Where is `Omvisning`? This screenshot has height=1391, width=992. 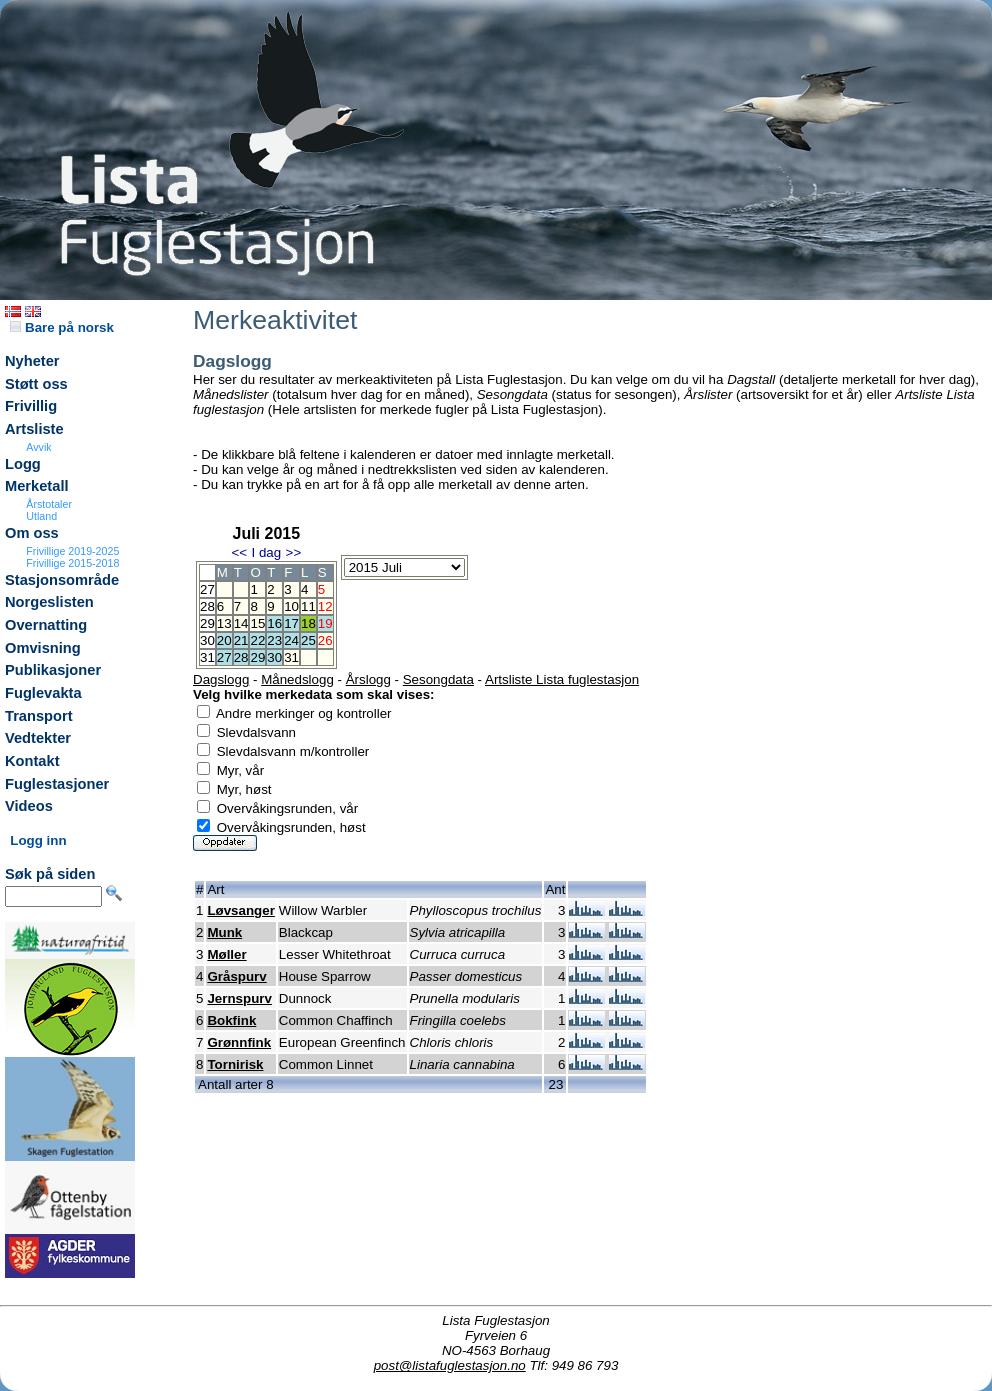 Omvisning is located at coordinates (43, 648).